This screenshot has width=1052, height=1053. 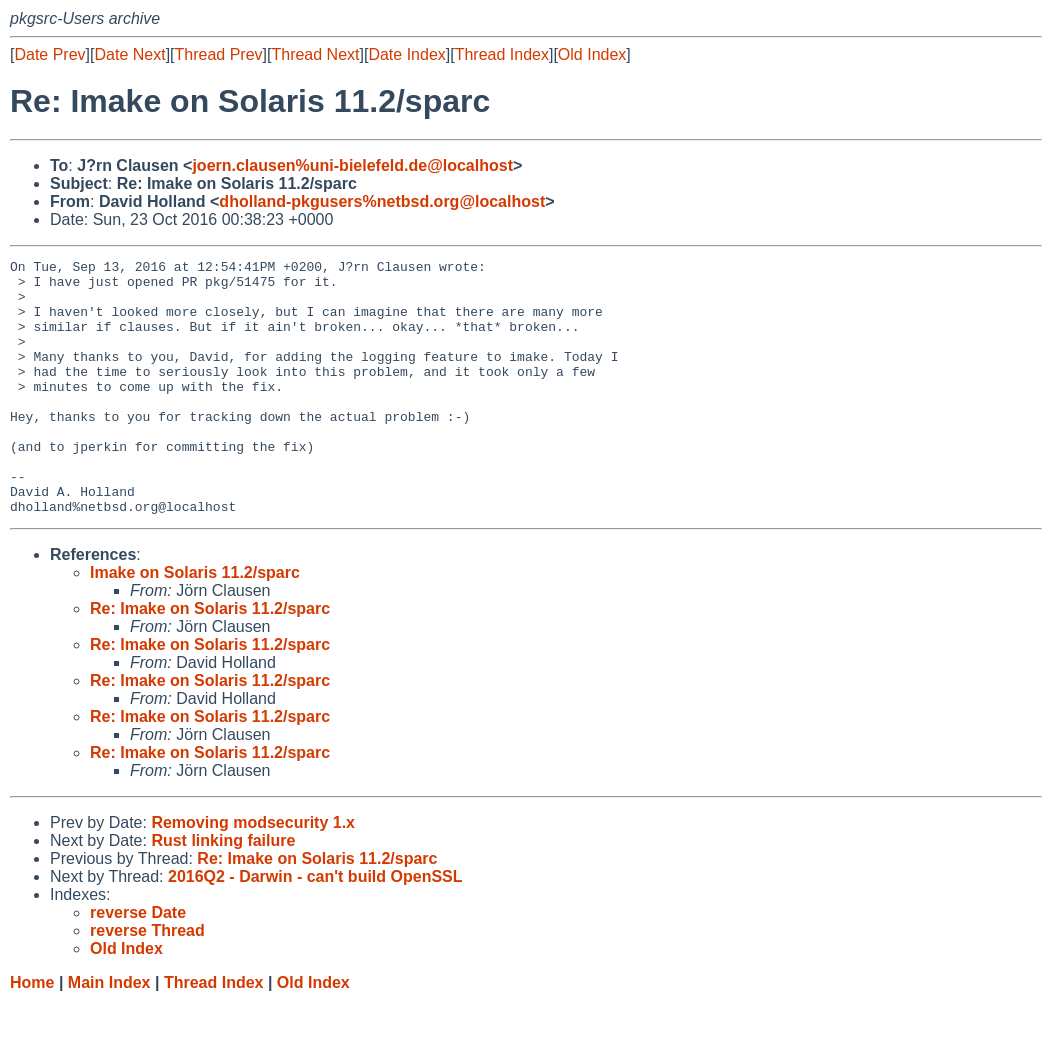 What do you see at coordinates (109, 1033) in the screenshot?
I see `Main Index` at bounding box center [109, 1033].